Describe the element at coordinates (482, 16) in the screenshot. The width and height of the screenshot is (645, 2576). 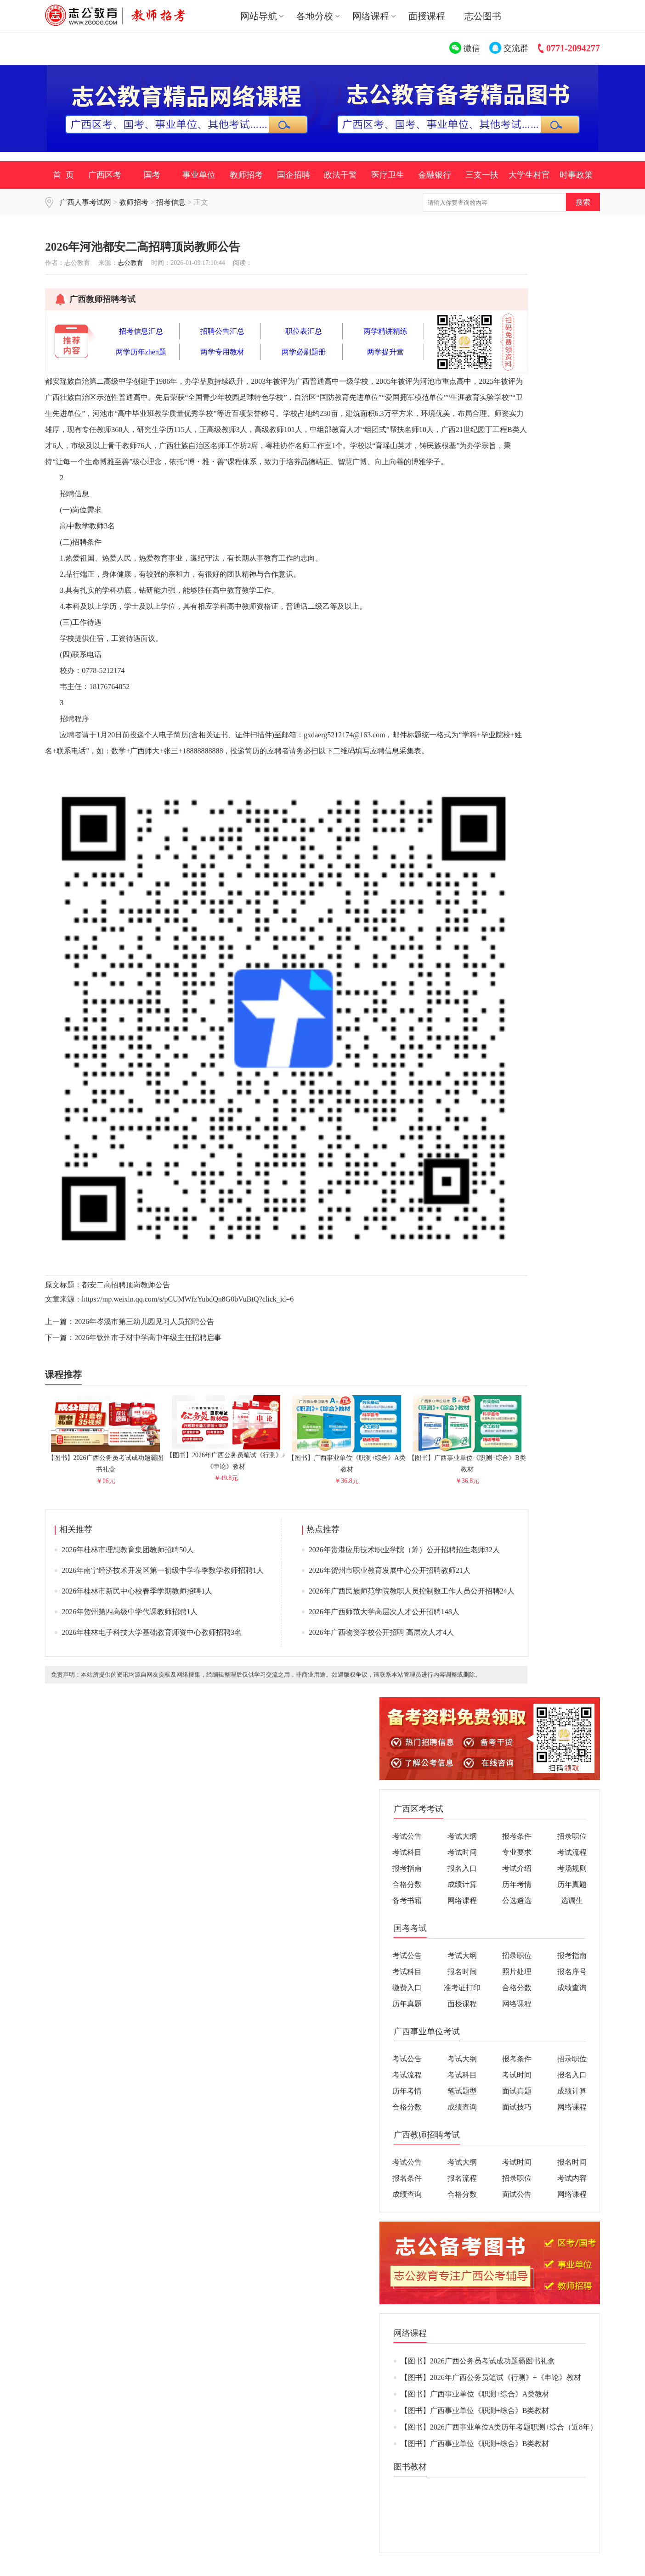
I see `志公图书` at that location.